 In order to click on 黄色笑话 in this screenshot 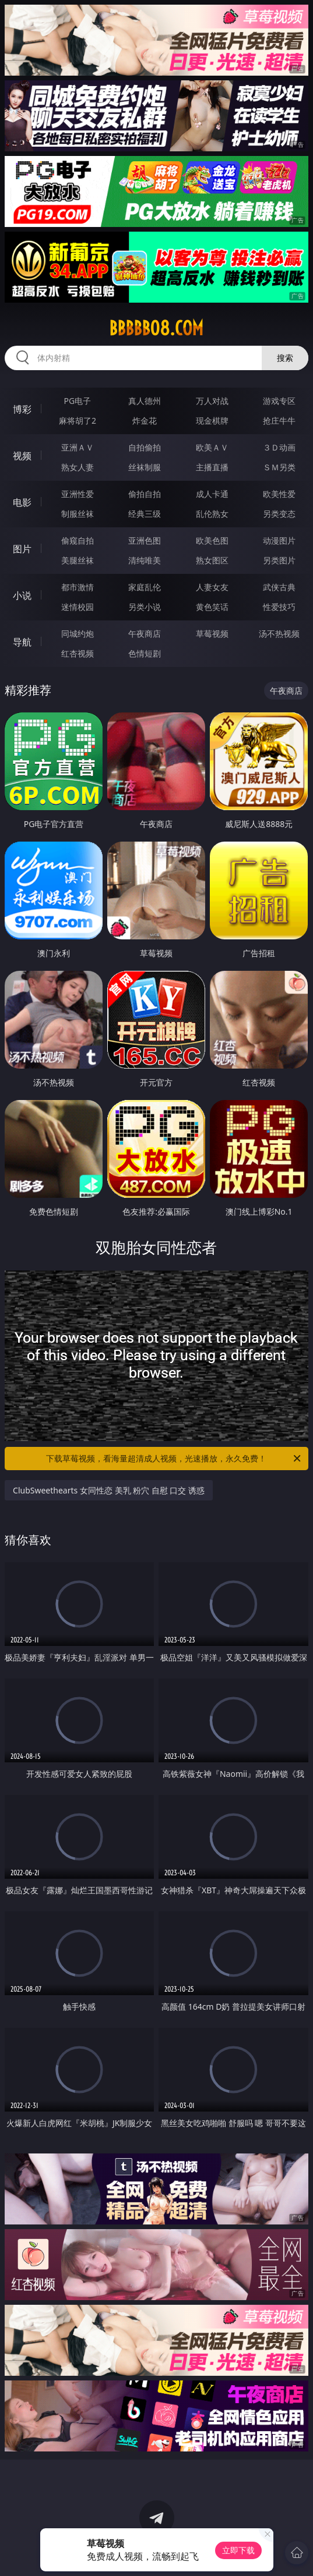, I will do `click(212, 606)`.